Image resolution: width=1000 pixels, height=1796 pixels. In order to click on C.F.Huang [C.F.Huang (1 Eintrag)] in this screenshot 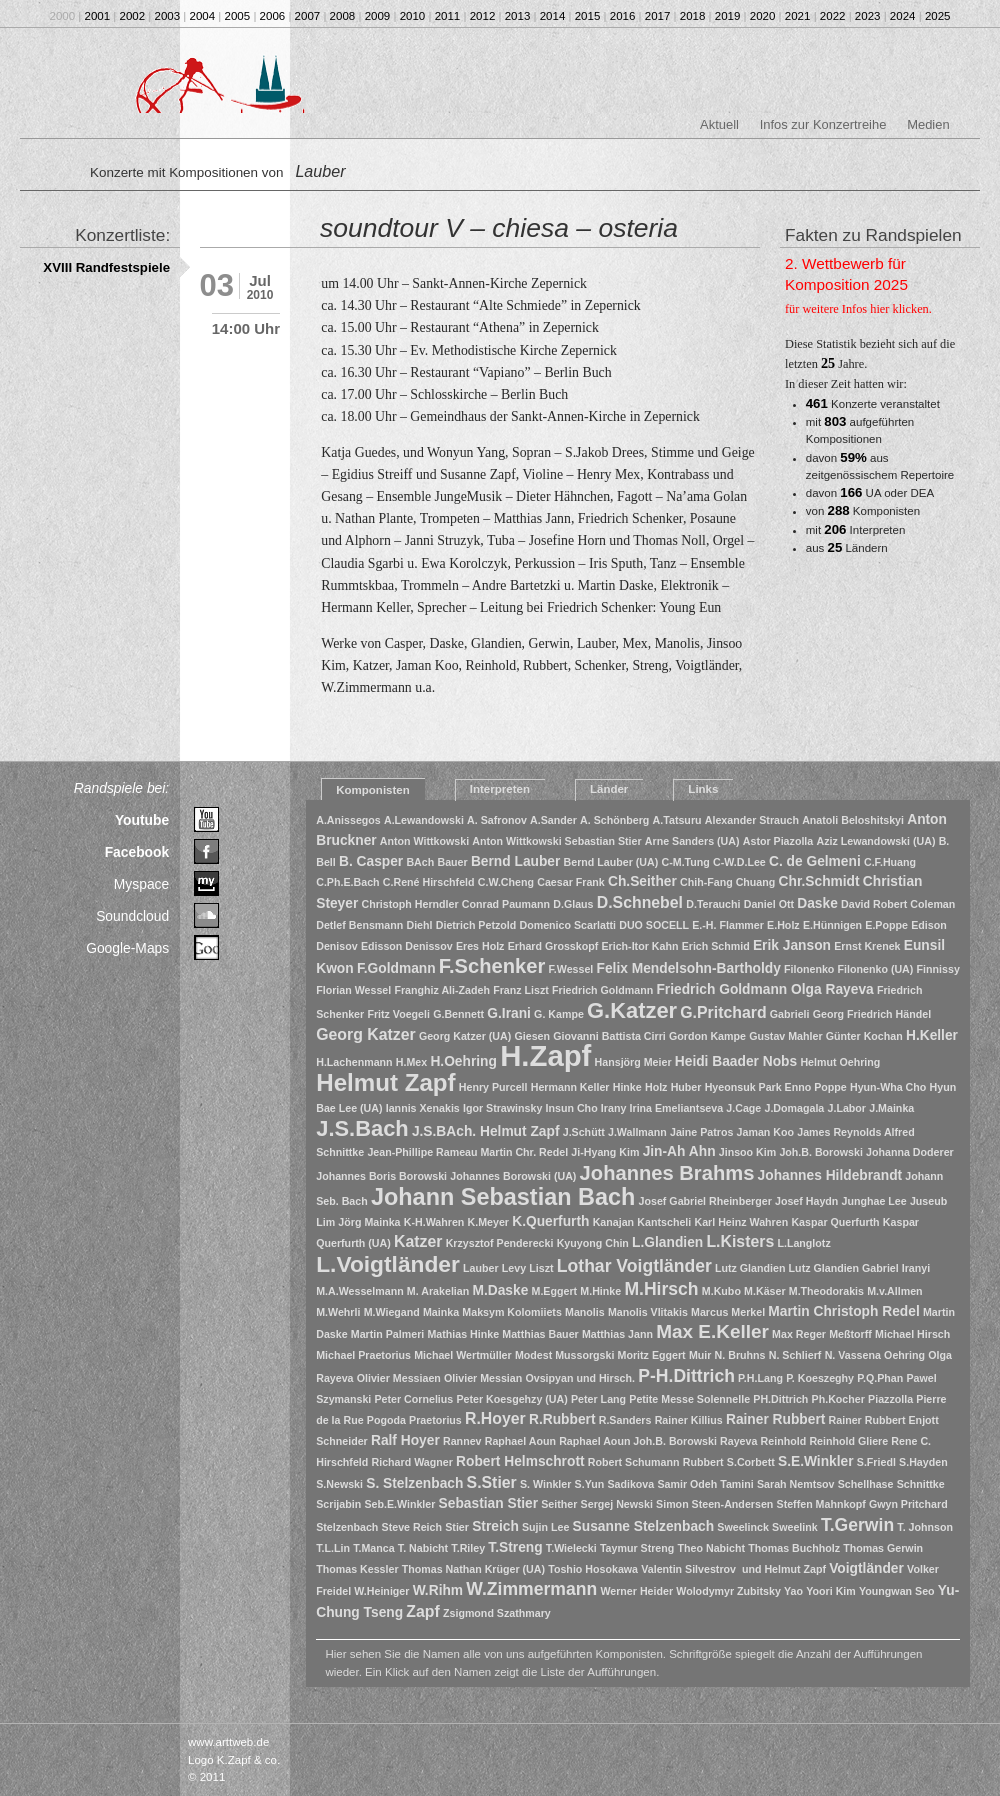, I will do `click(890, 862)`.